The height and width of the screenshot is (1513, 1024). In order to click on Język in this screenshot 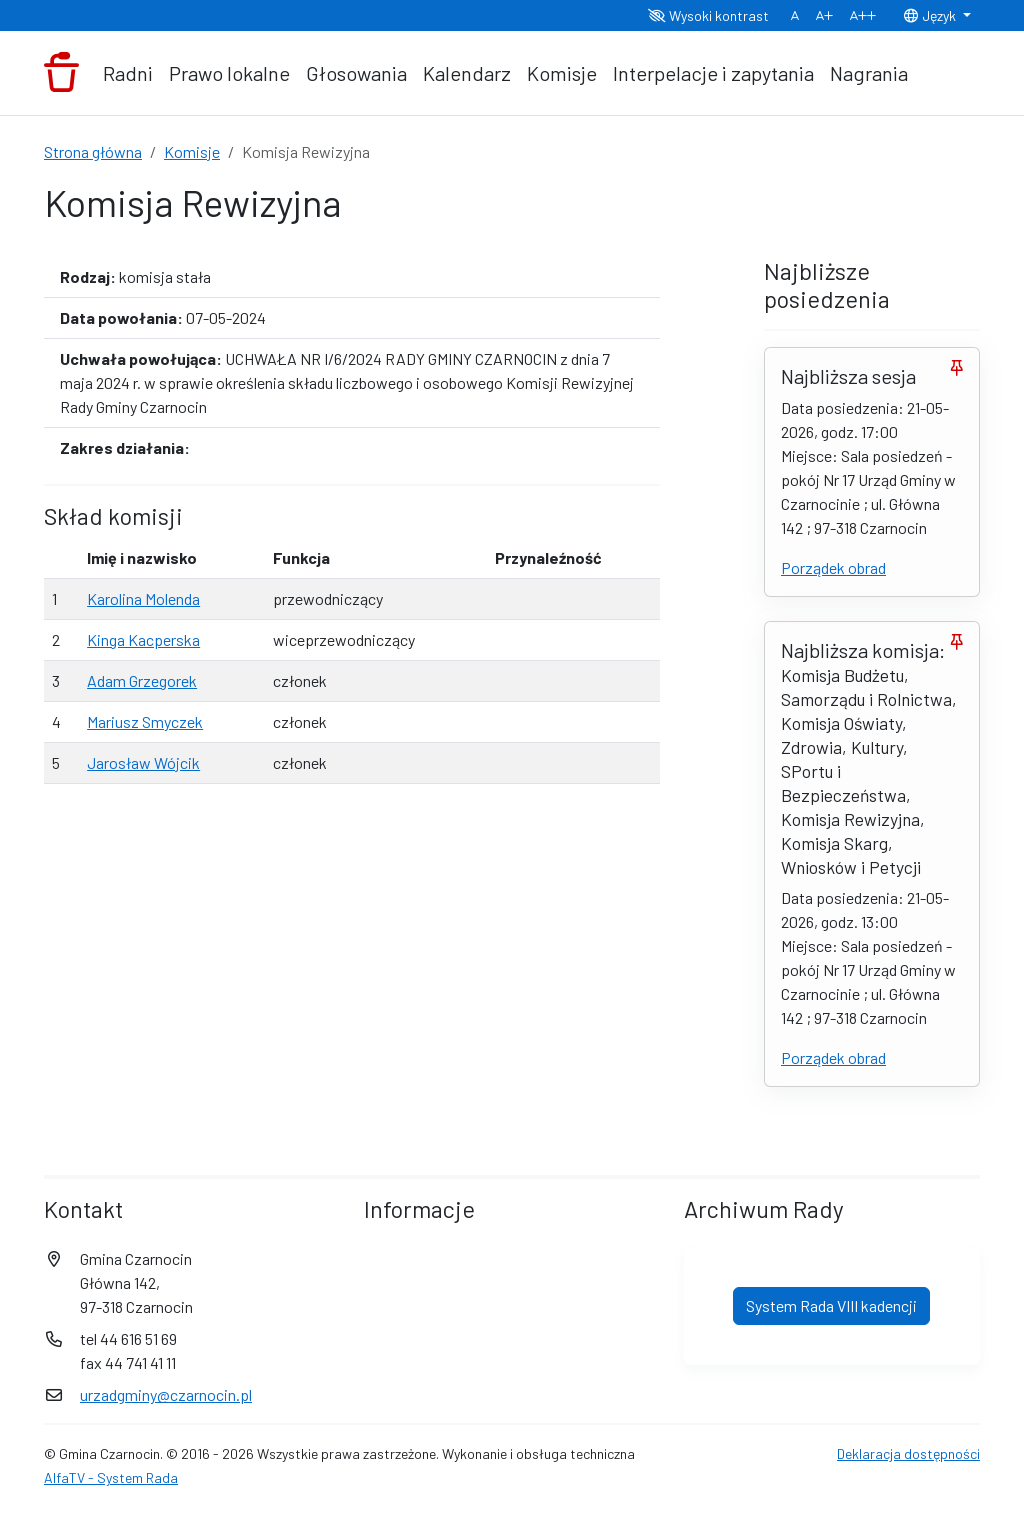, I will do `click(931, 15)`.